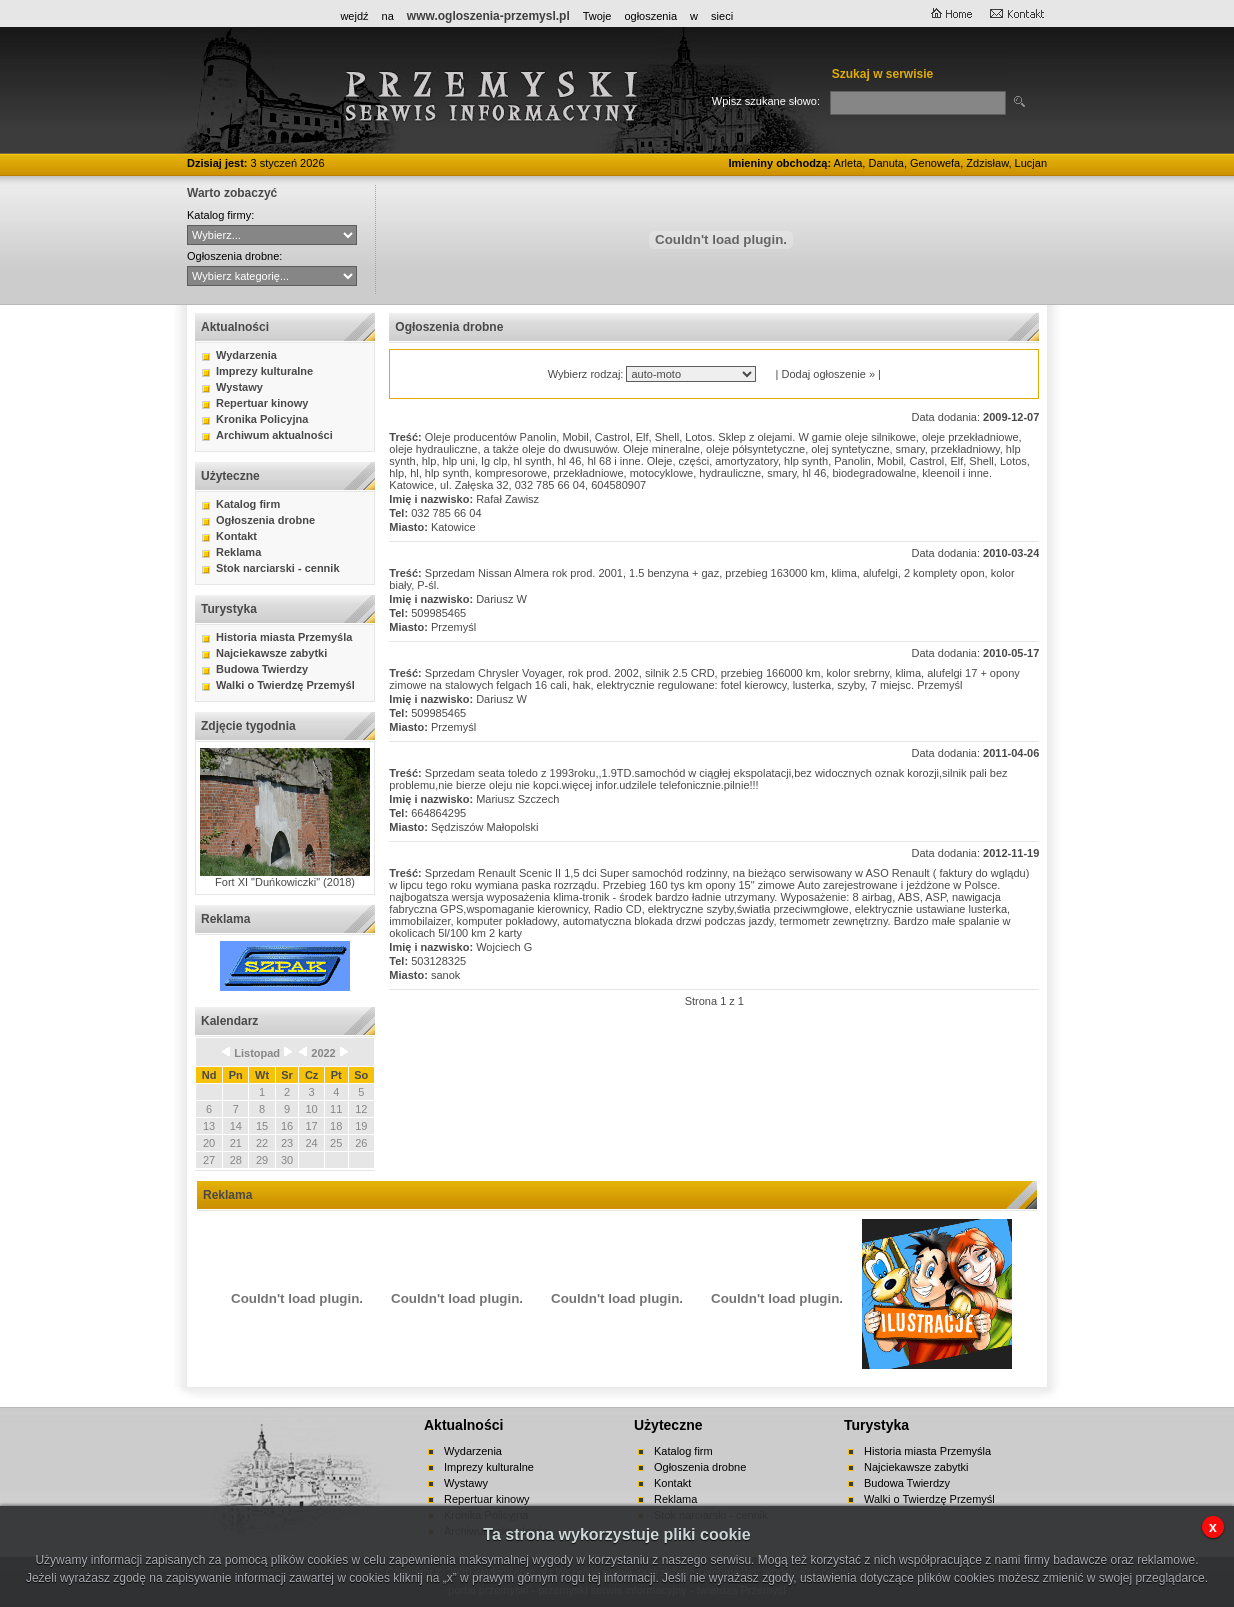  Describe the element at coordinates (278, 568) in the screenshot. I see `Stok narciarski - cennik` at that location.